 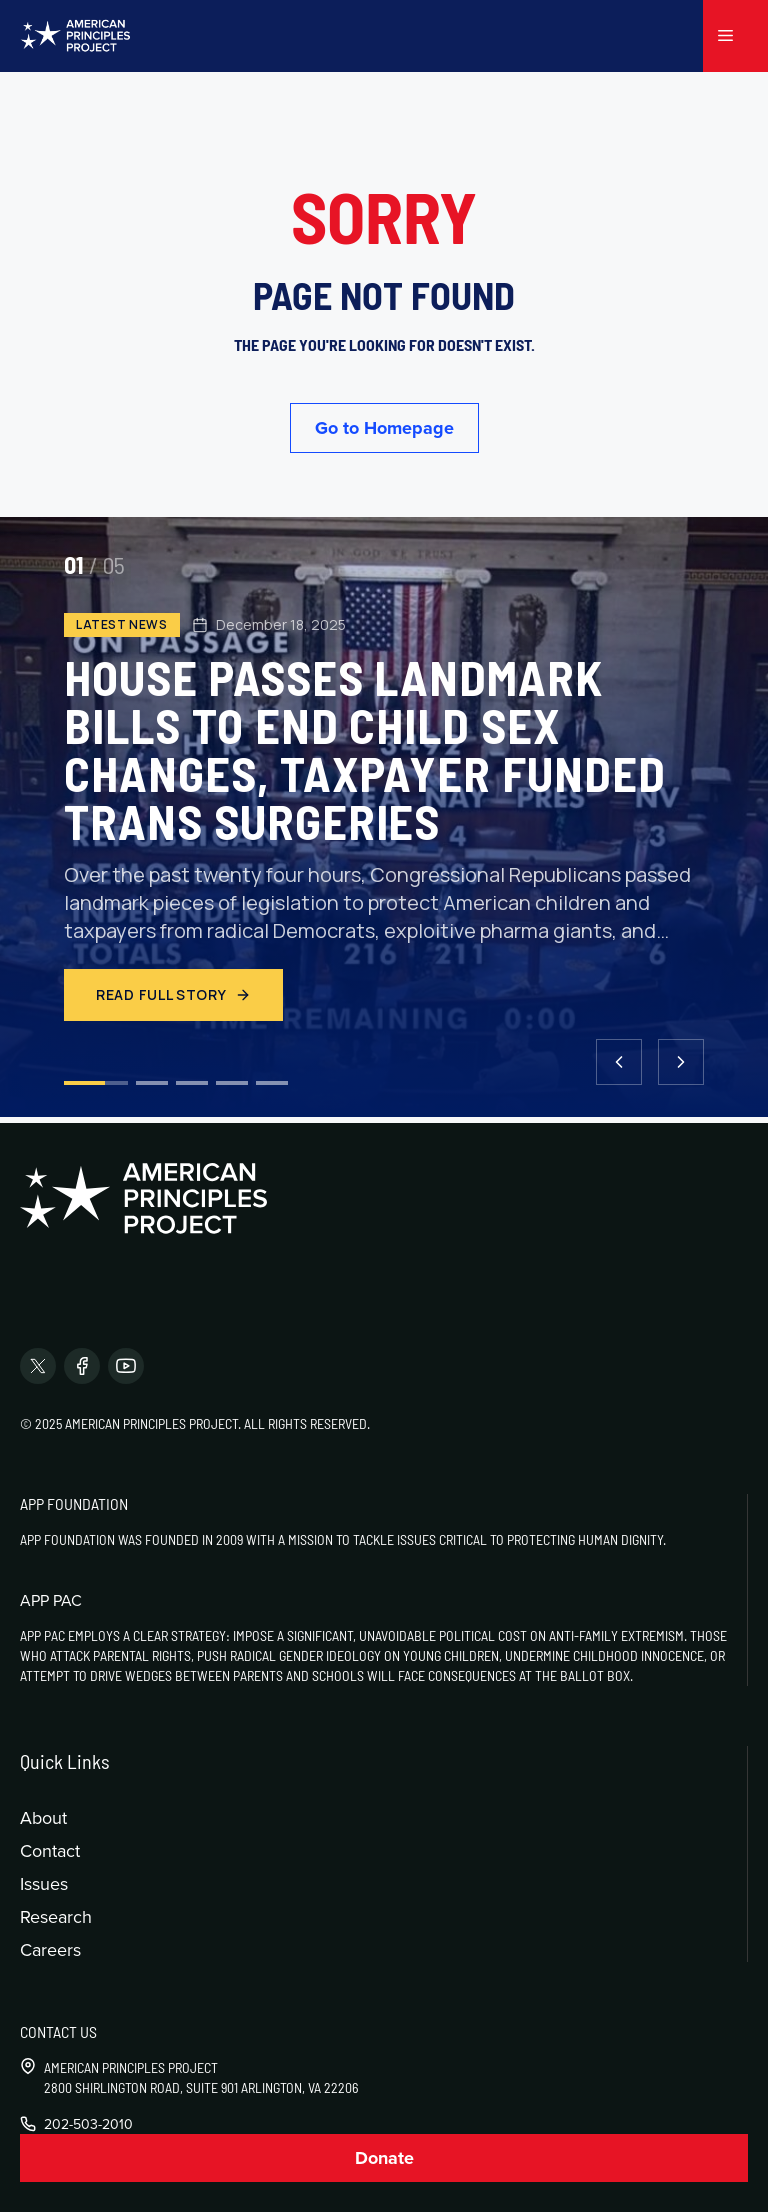 I want to click on 202-503-2010, so click(x=88, y=2124).